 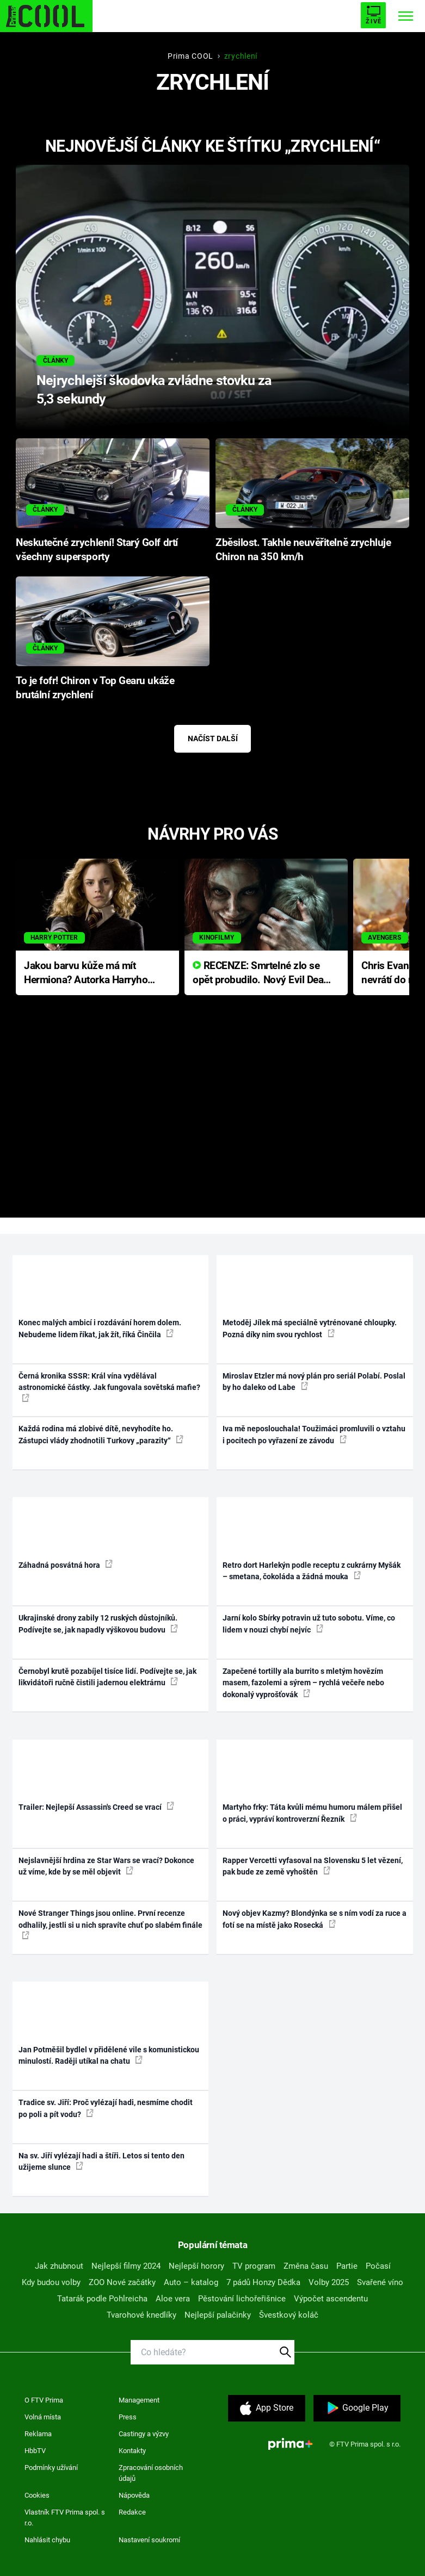 What do you see at coordinates (261, 974) in the screenshot?
I see `RECENZE: Smrtelné zlo se opět probudilo. Nový Evil Dead přichází s neodolatelnou hororovou nabídkou` at bounding box center [261, 974].